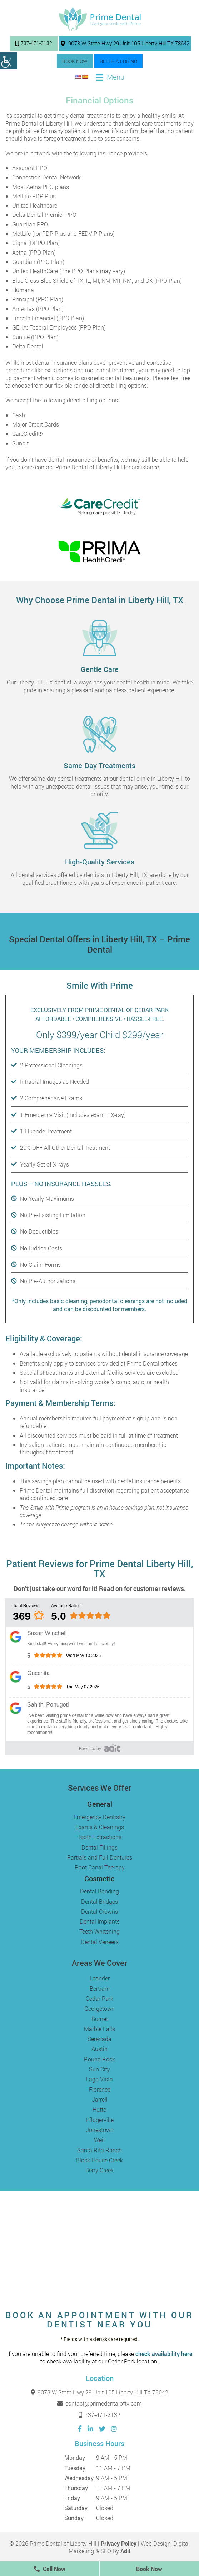 The width and height of the screenshot is (199, 2576). What do you see at coordinates (99, 1901) in the screenshot?
I see `Dental Bridges` at bounding box center [99, 1901].